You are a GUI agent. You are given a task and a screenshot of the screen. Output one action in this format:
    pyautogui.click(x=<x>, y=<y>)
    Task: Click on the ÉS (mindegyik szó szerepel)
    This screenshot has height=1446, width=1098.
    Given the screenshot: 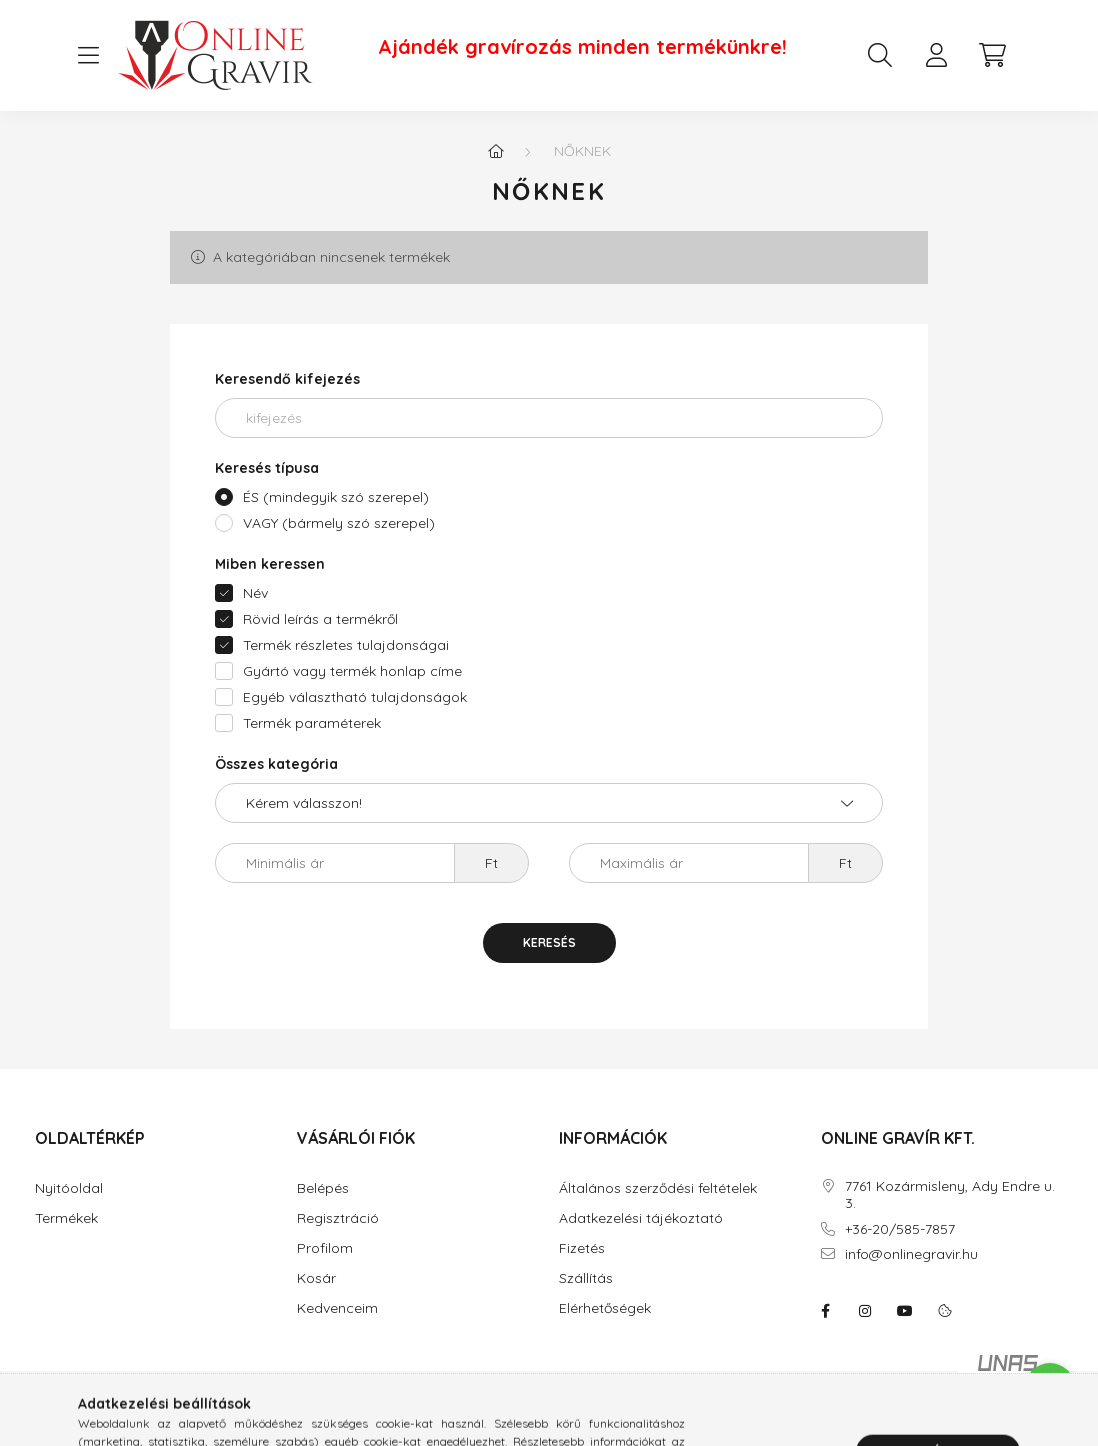 What is the action you would take?
    pyautogui.click(x=336, y=497)
    